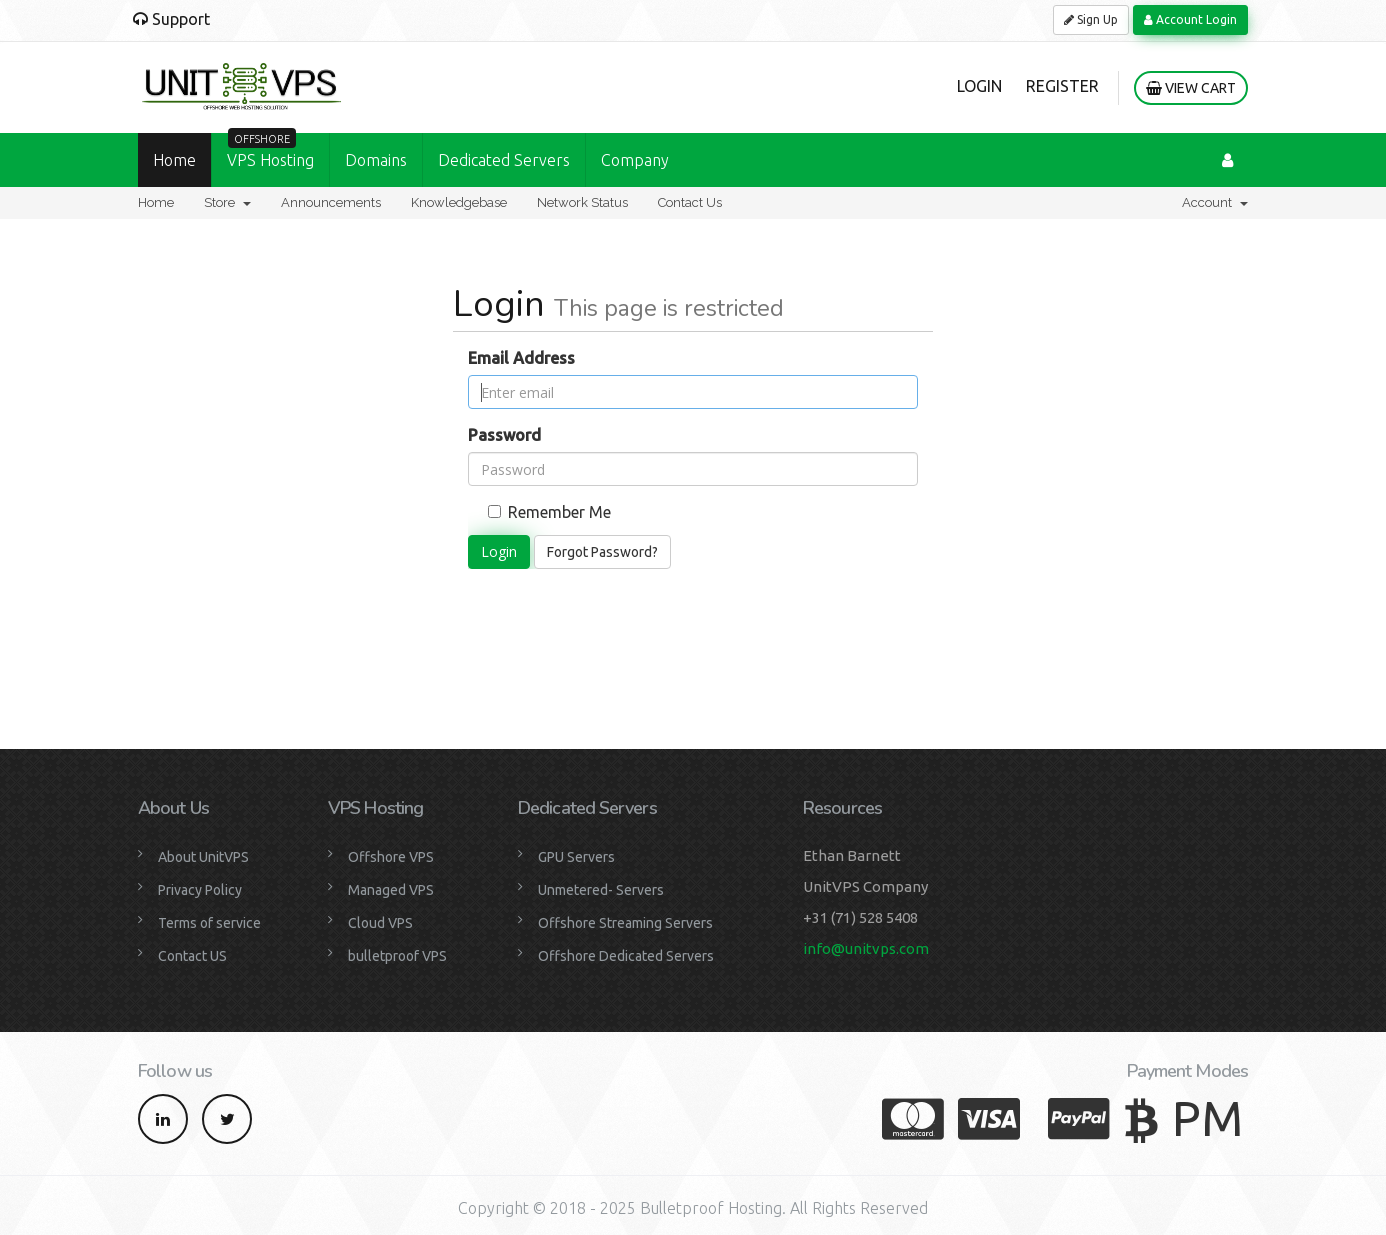 This screenshot has width=1386, height=1235. Describe the element at coordinates (209, 923) in the screenshot. I see `Terms of service` at that location.